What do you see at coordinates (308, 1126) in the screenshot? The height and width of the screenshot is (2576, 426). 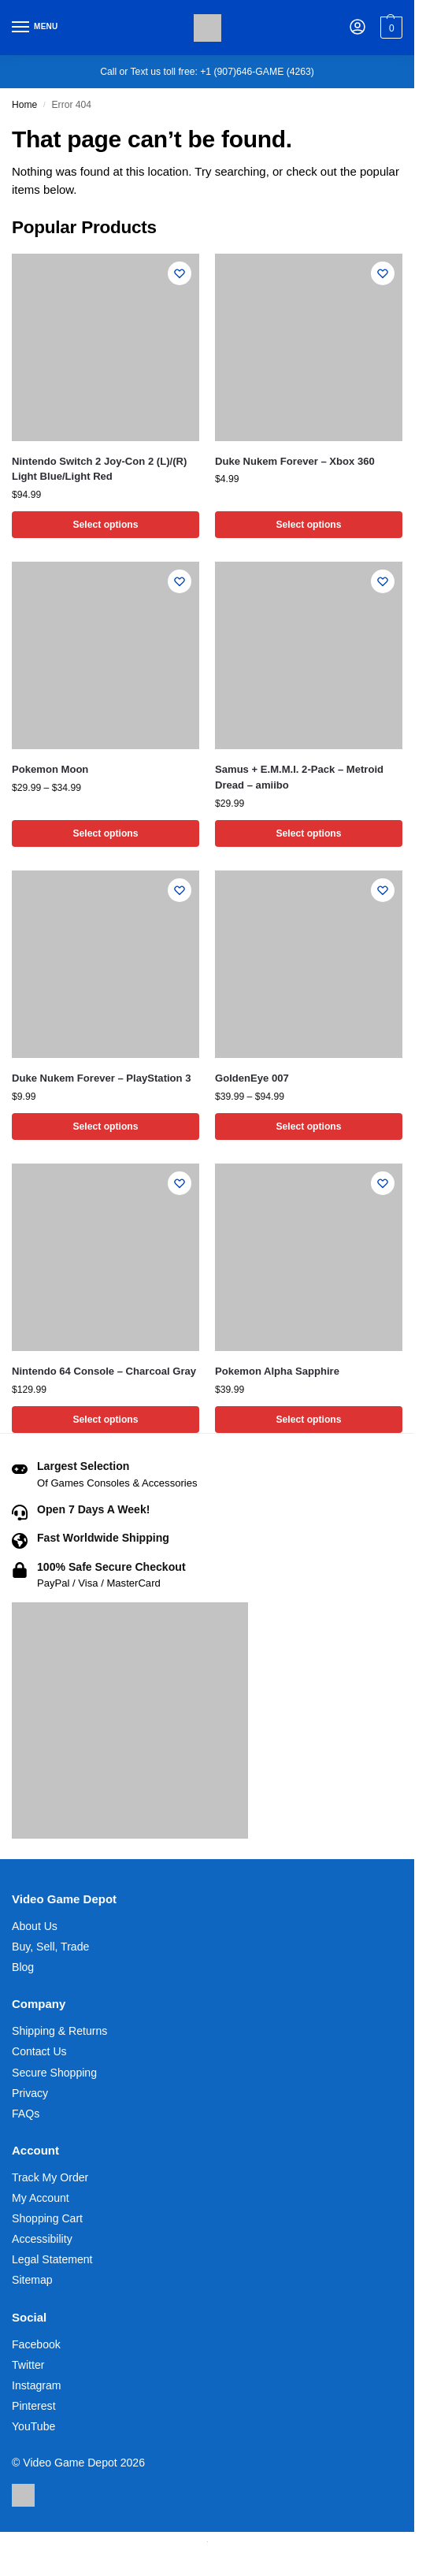 I see `Select options [Select options for “GoldenEye 007”]` at bounding box center [308, 1126].